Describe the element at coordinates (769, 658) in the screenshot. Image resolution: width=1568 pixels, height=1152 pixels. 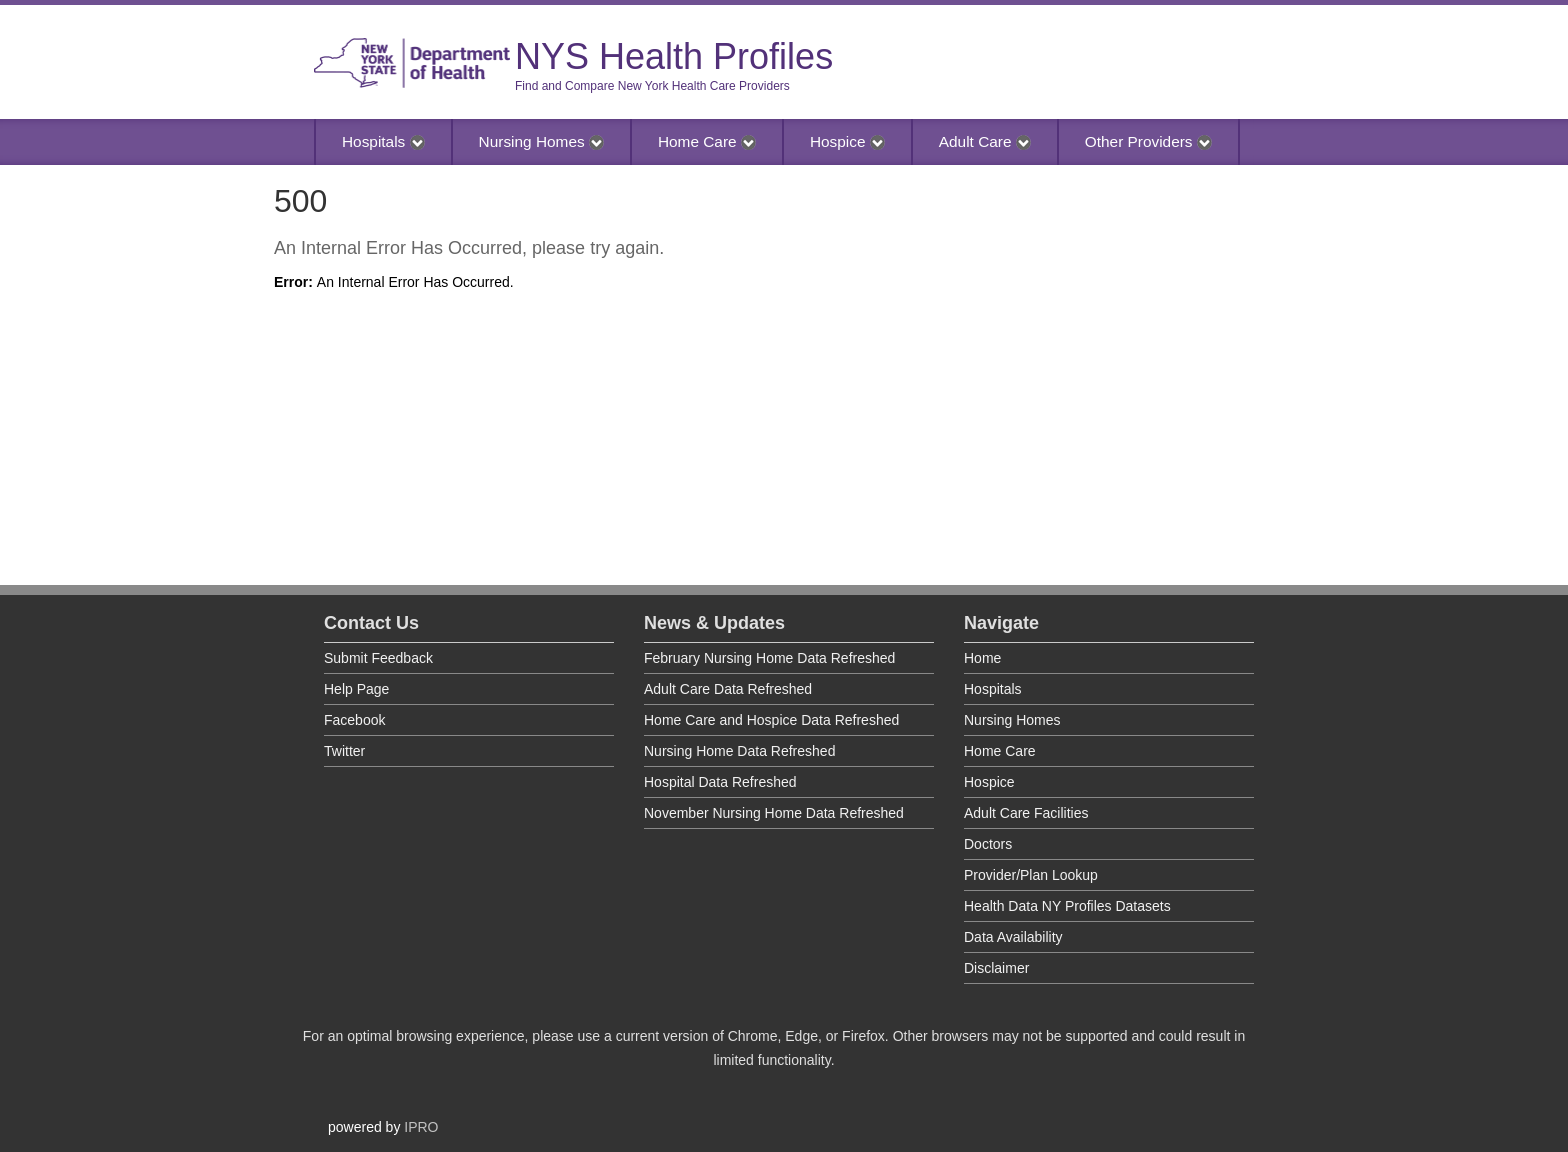
I see `February Nursing Home Data Refreshed` at that location.